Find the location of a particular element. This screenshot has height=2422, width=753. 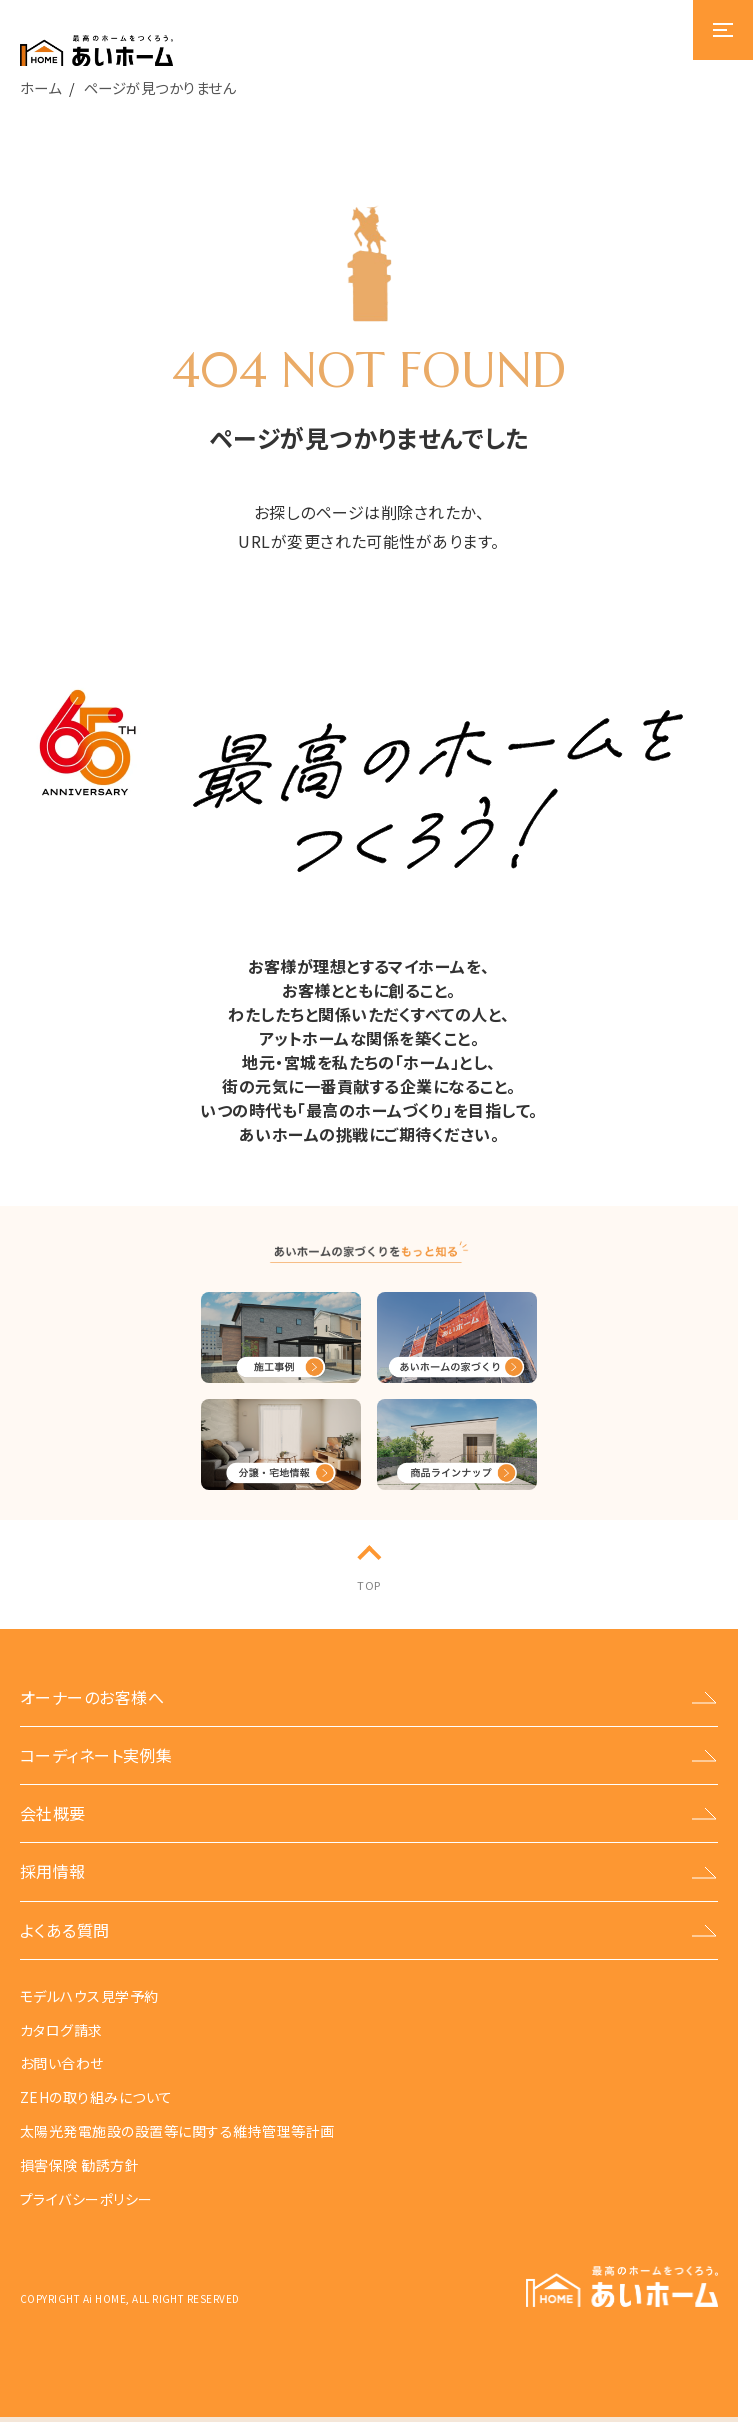

ホーム is located at coordinates (40, 87).